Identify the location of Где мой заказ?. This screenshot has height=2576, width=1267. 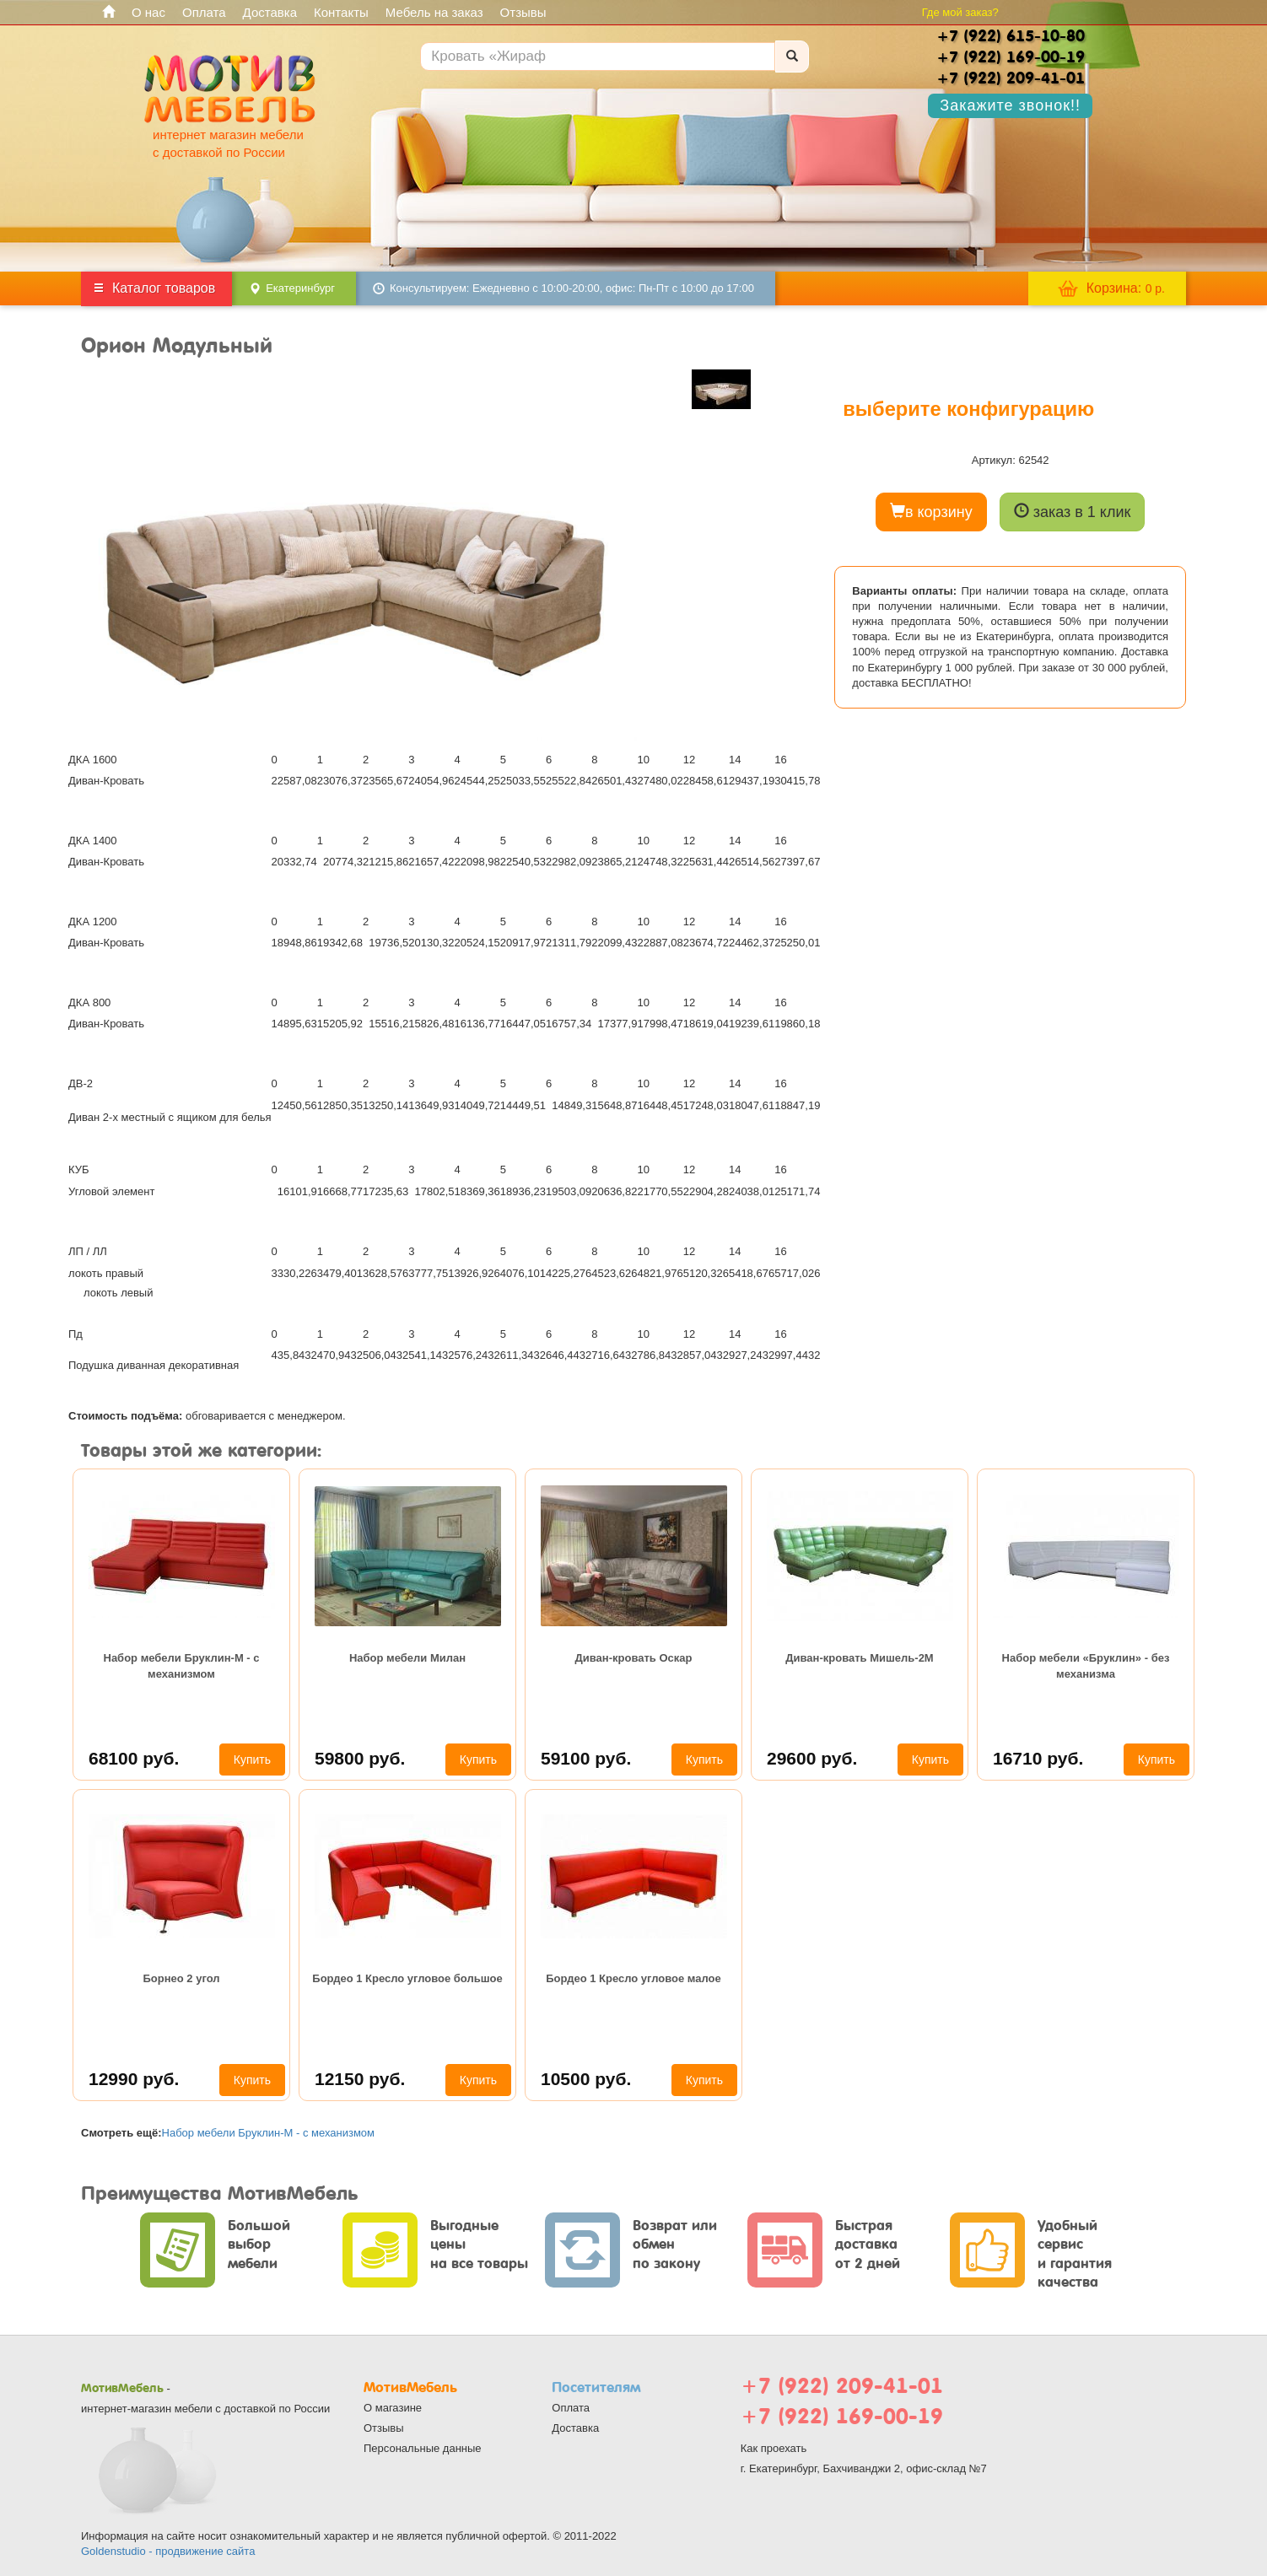
(960, 12).